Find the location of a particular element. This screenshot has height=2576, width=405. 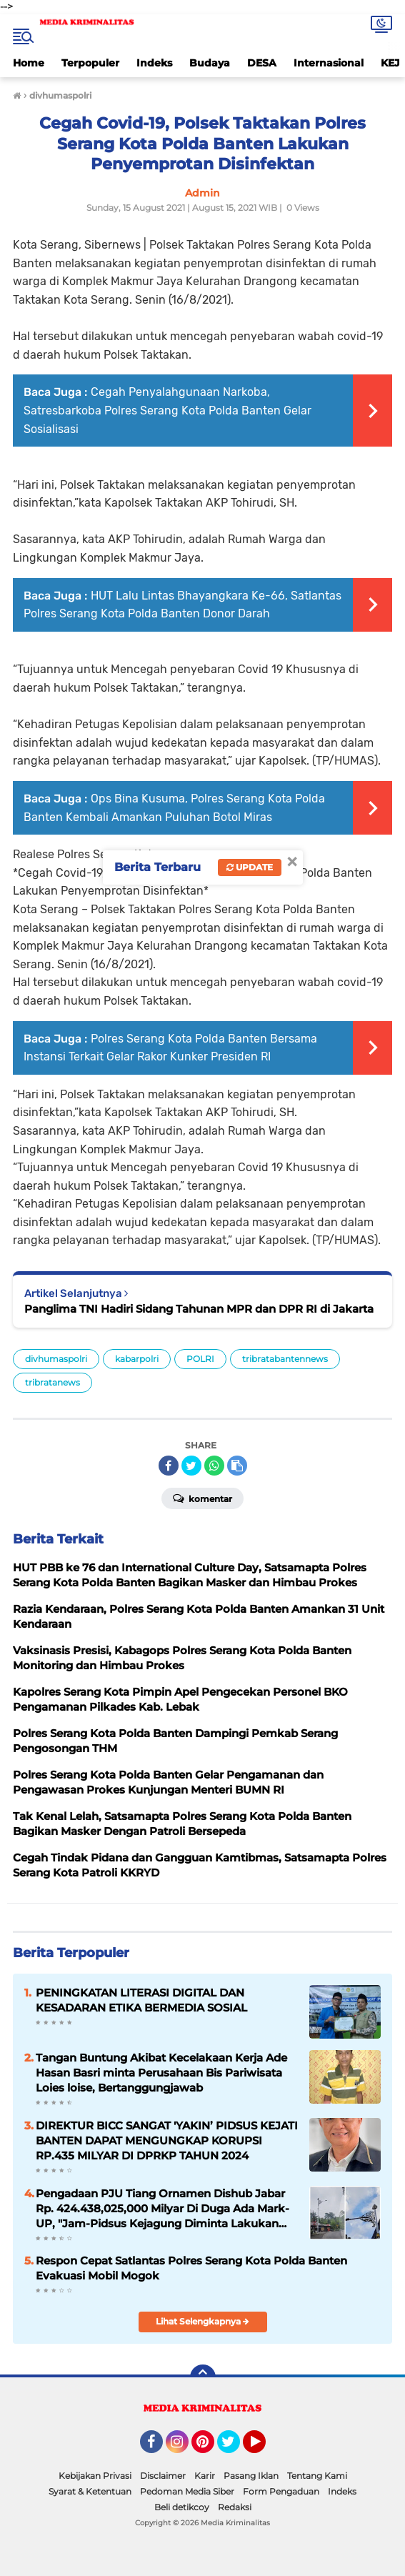

Tentang Kami is located at coordinates (317, 2475).